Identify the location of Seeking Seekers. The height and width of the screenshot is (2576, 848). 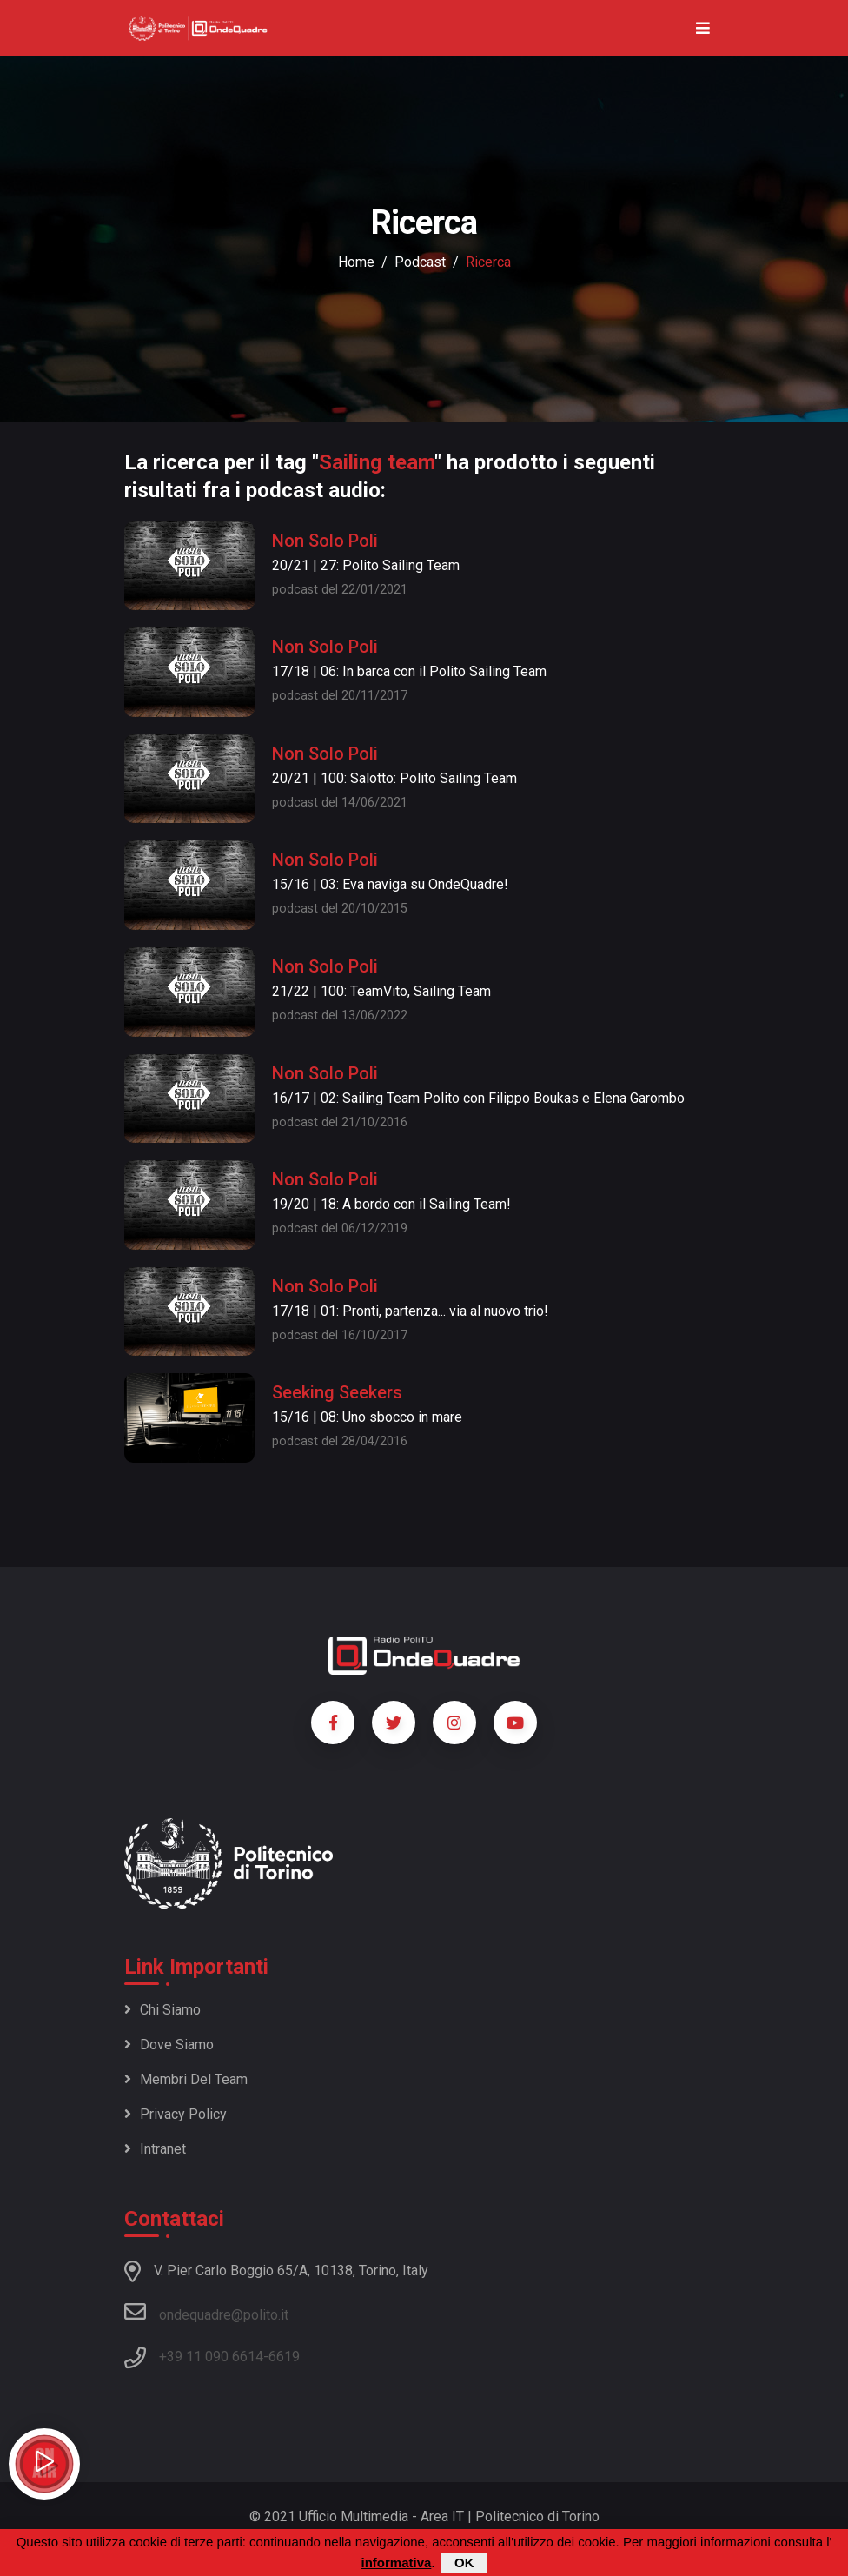
(337, 1392).